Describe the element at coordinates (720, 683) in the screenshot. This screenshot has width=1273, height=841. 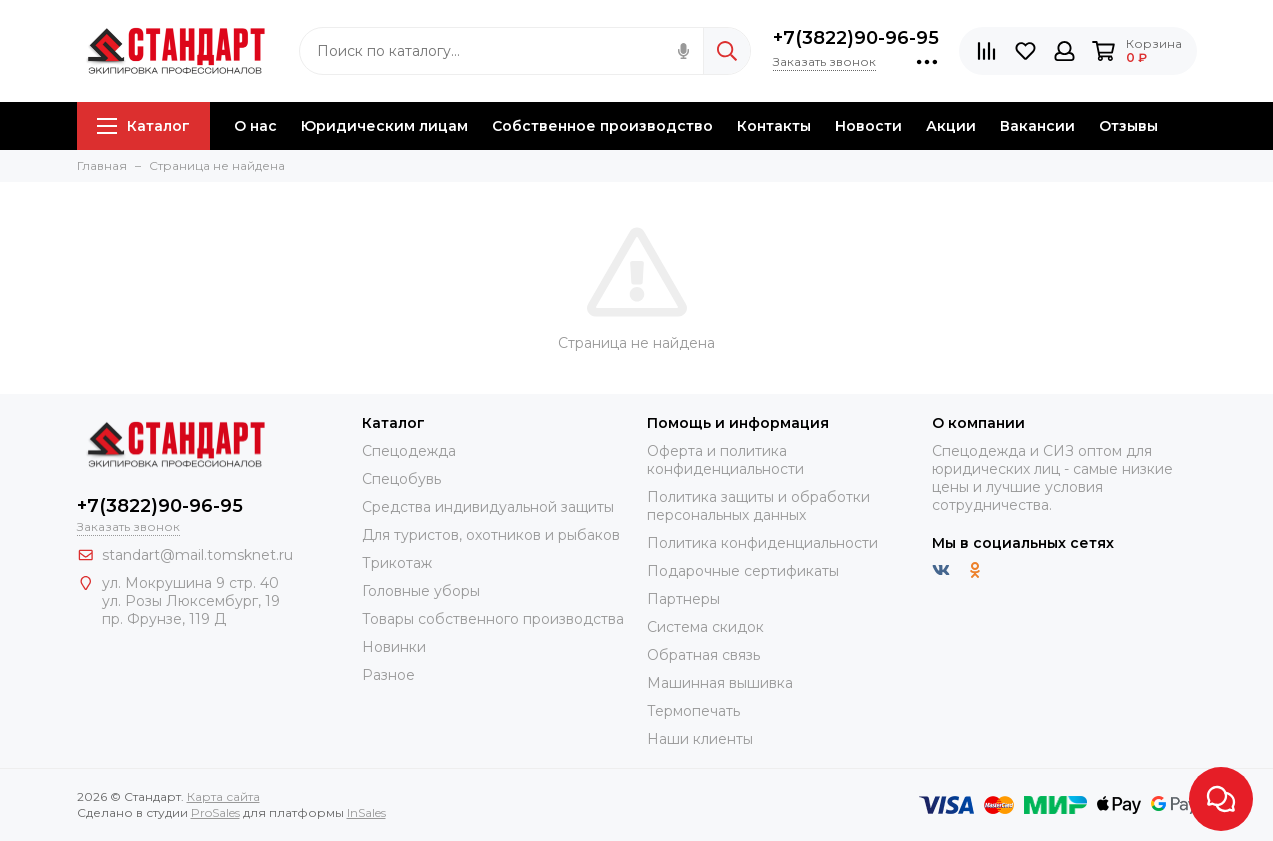
I see `Машинная вышивка` at that location.